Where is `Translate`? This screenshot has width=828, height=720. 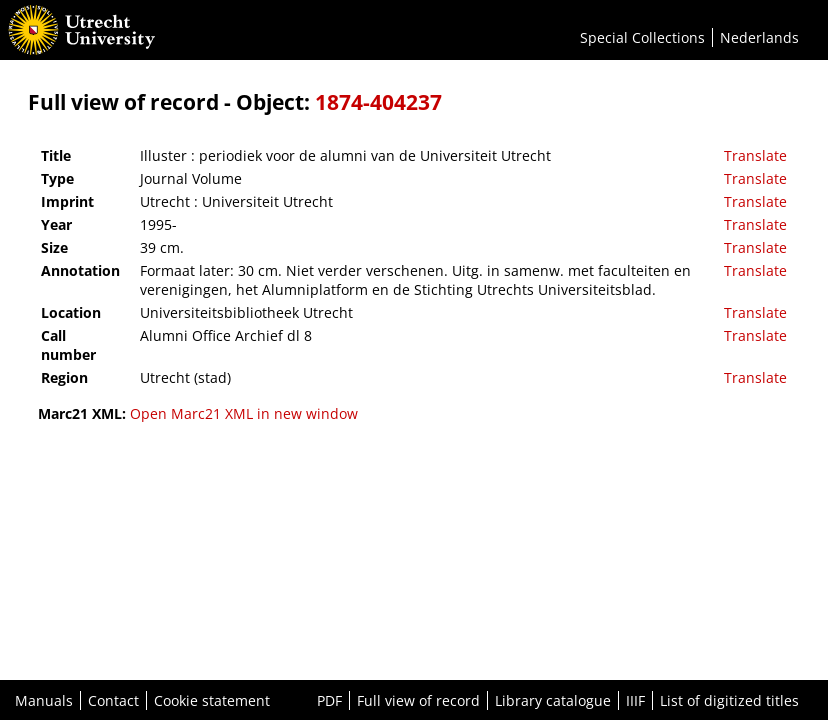 Translate is located at coordinates (755, 155).